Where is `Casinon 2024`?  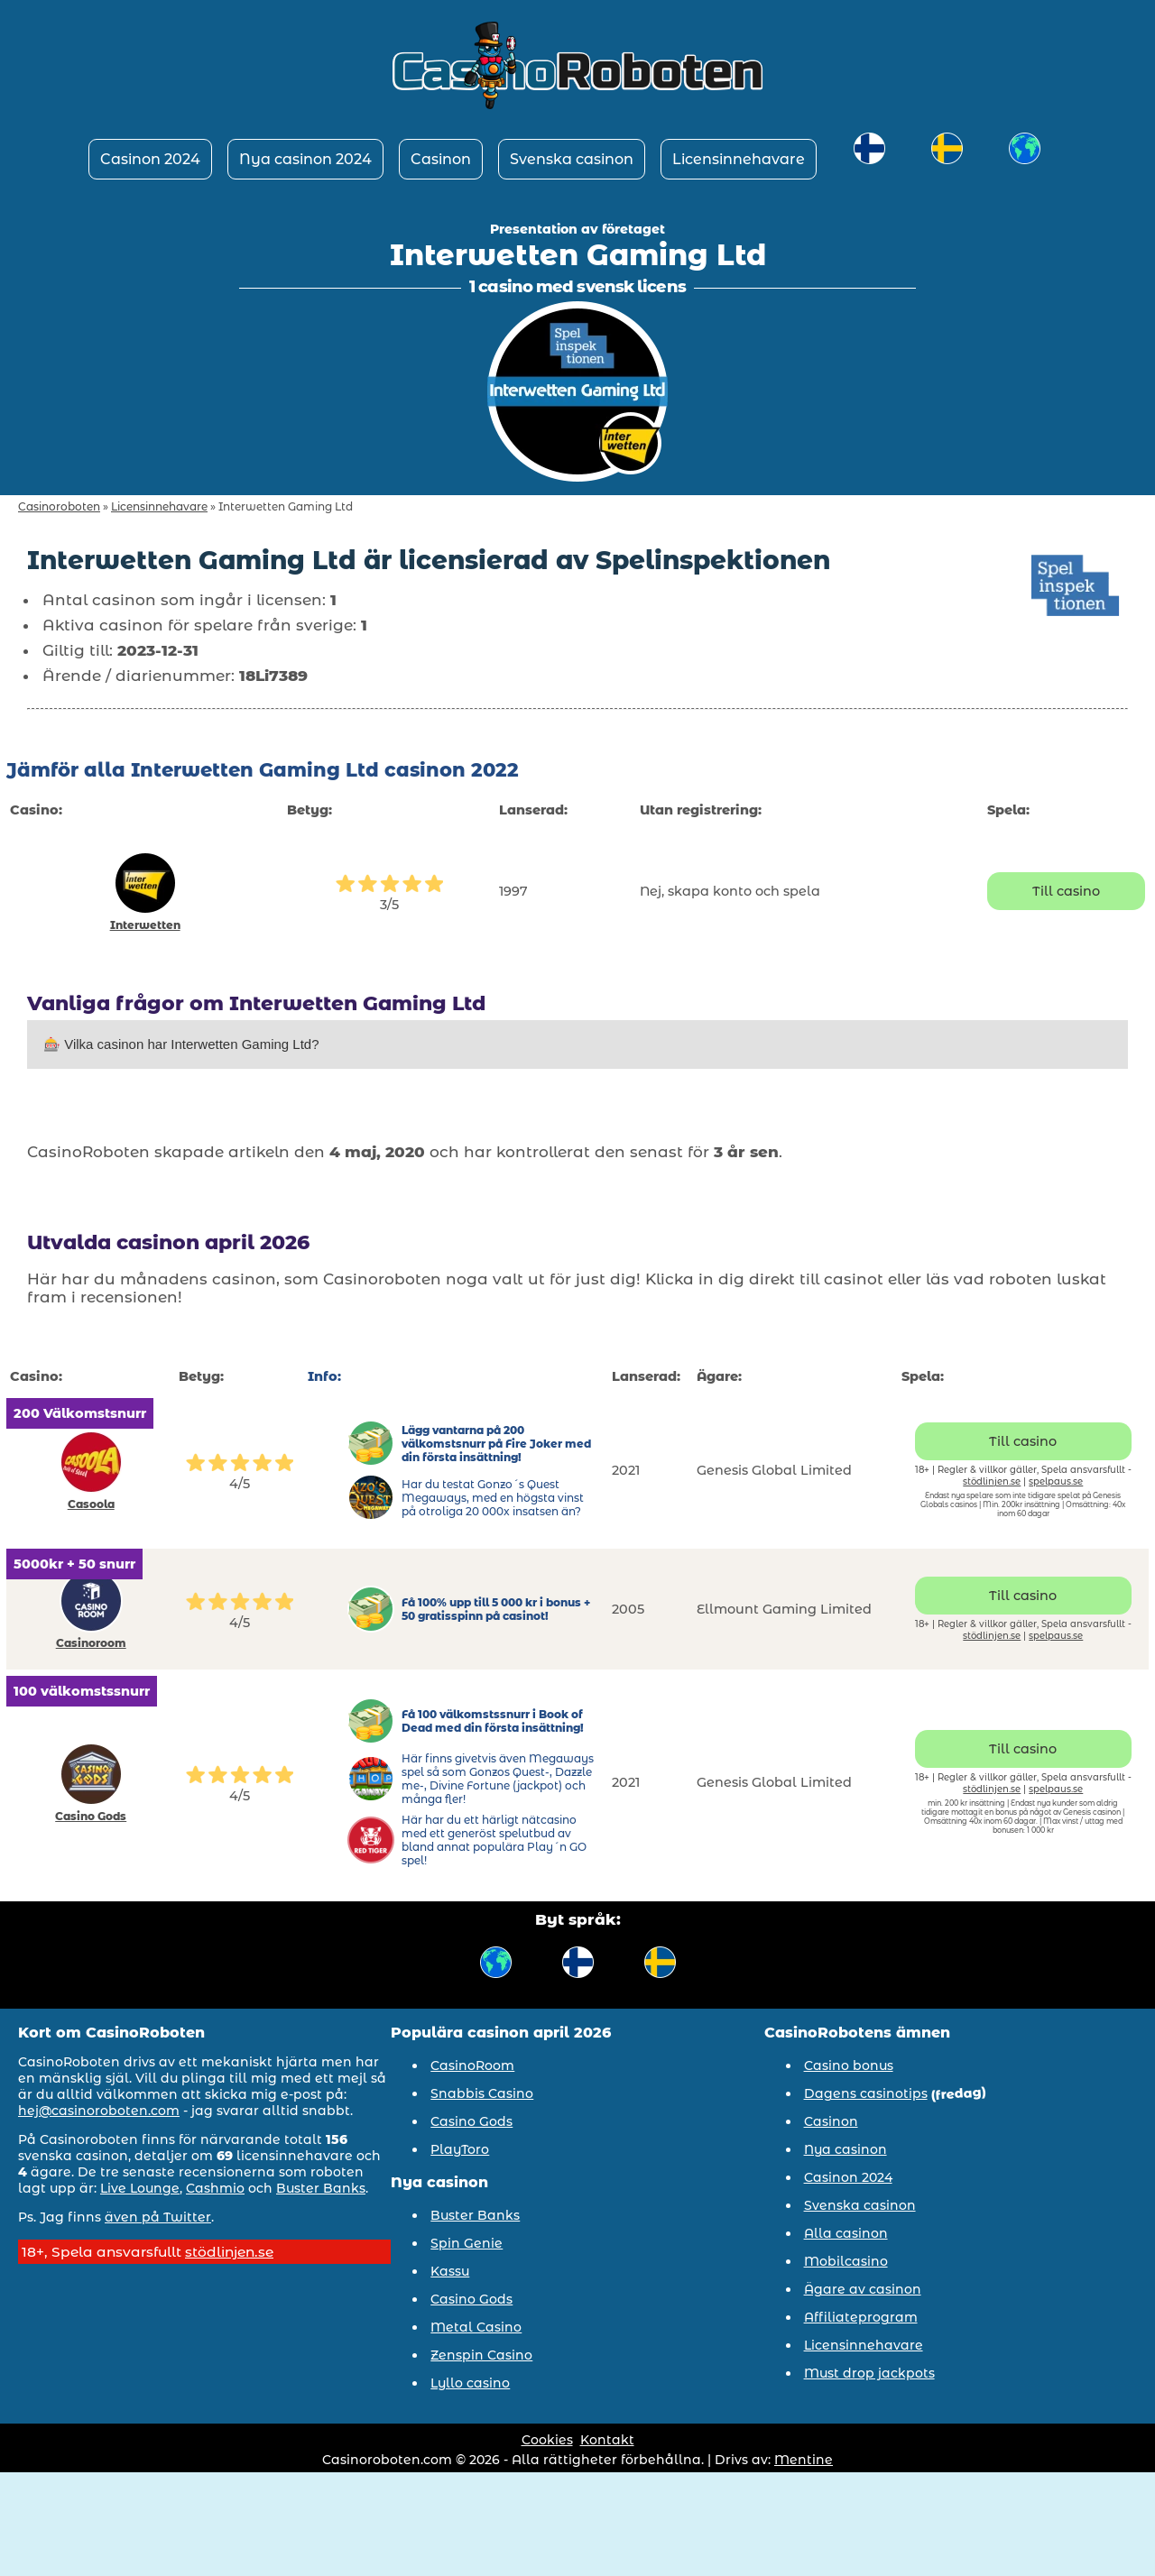
Casinon 2024 is located at coordinates (150, 159).